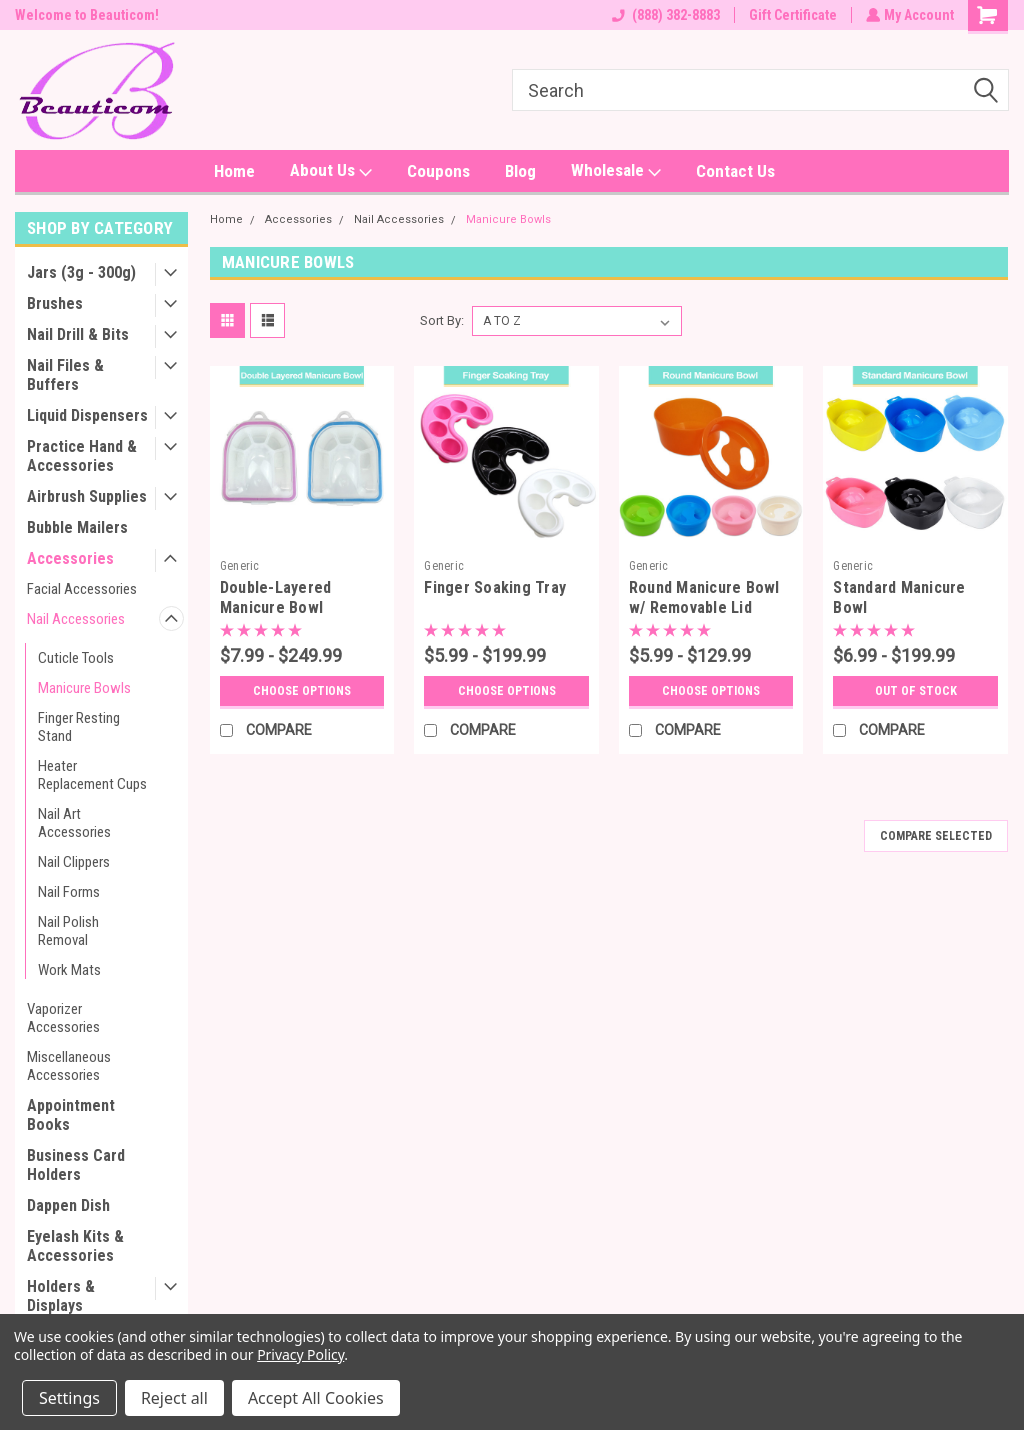 The image size is (1024, 1430). I want to click on Nail Forms, so click(69, 892).